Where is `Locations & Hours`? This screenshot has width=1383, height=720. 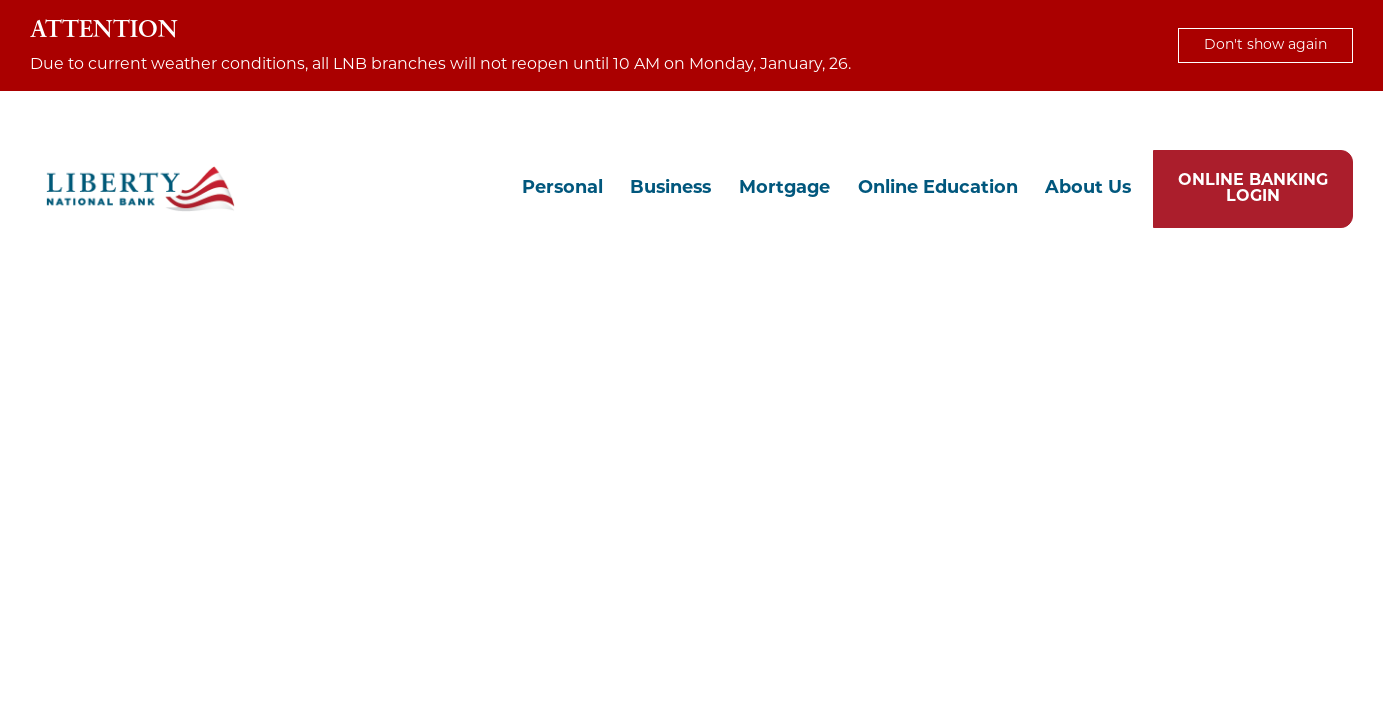
Locations & Hours is located at coordinates (1163, 120).